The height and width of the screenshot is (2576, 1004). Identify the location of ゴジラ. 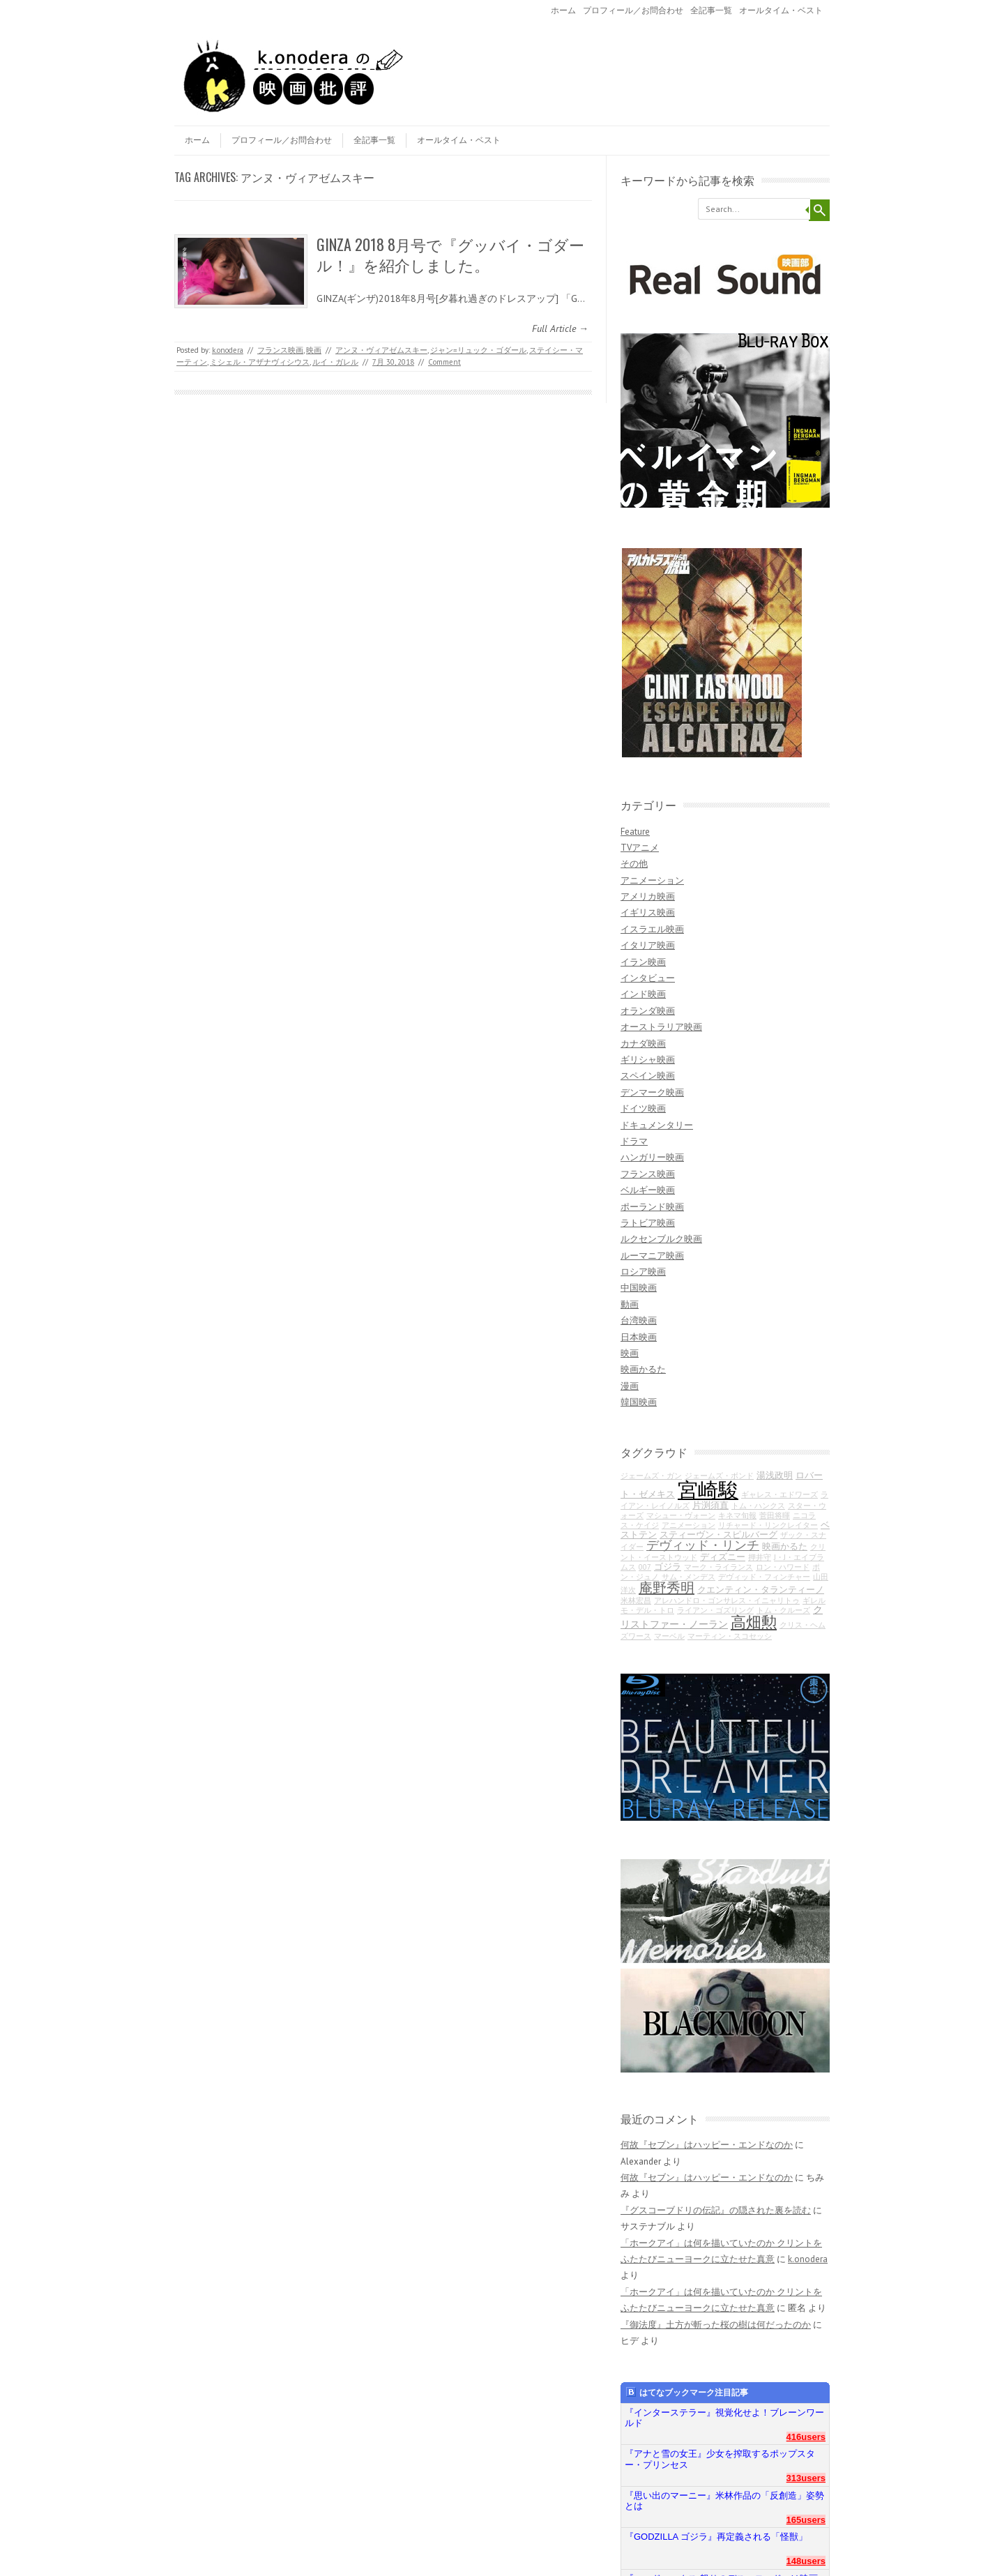
(667, 1566).